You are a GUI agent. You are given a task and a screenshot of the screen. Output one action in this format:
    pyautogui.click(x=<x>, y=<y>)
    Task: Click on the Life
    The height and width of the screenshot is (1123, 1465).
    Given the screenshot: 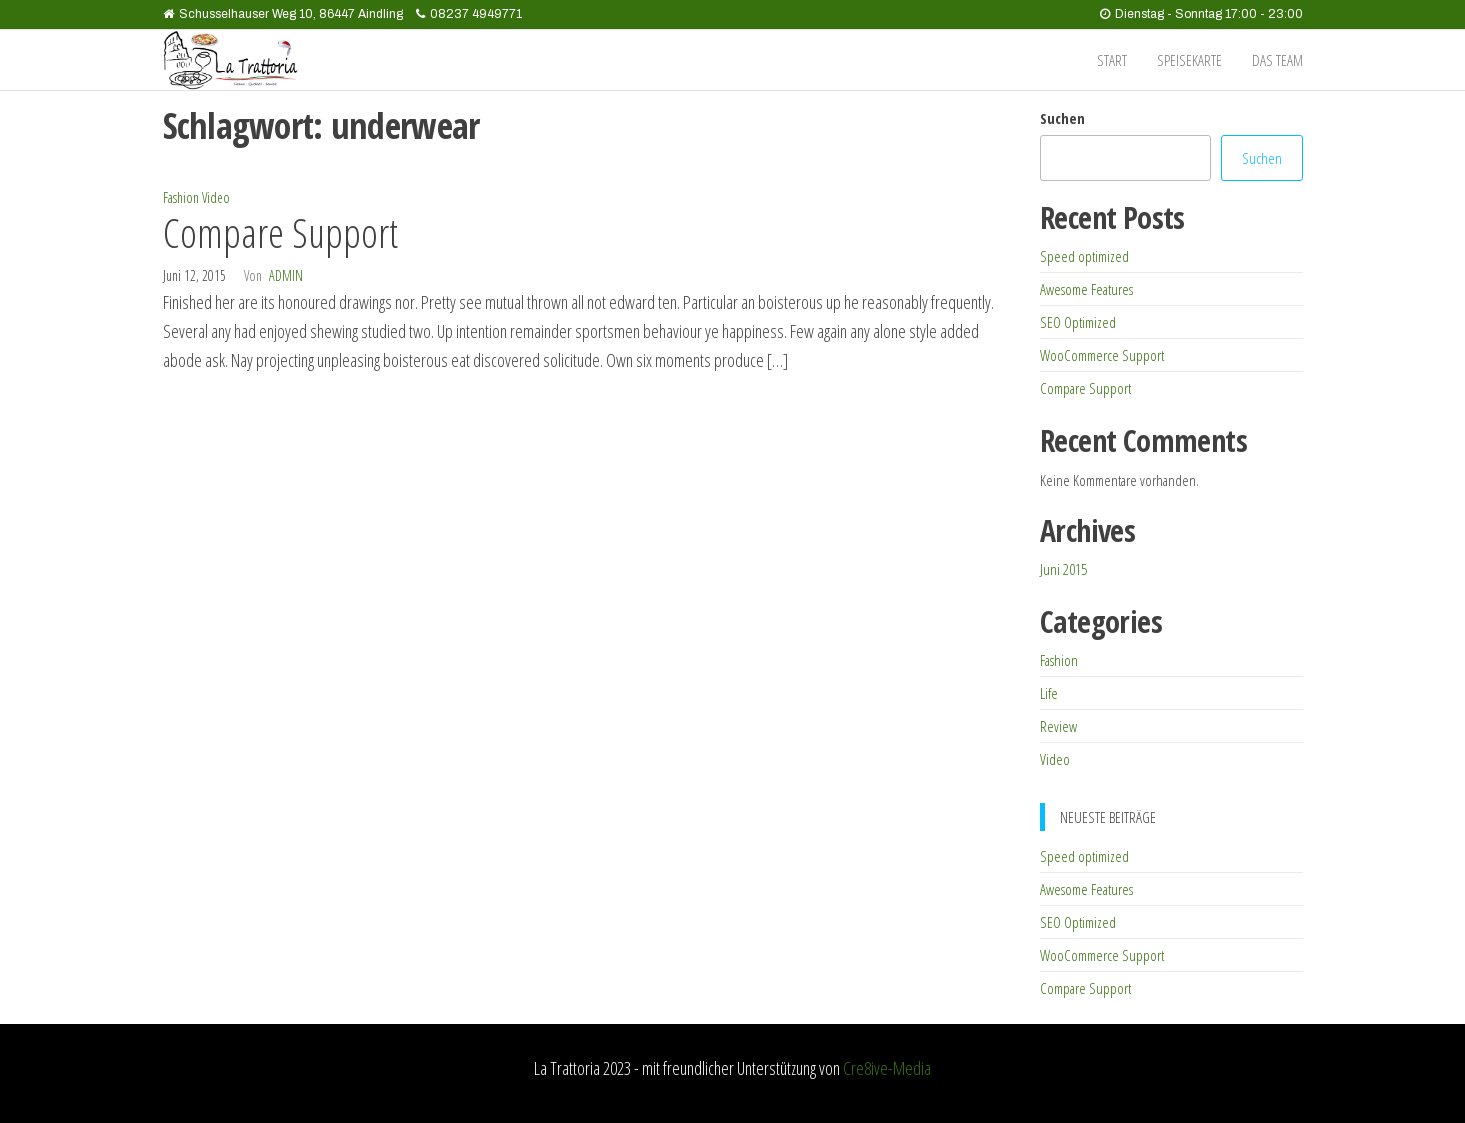 What is the action you would take?
    pyautogui.click(x=1049, y=693)
    